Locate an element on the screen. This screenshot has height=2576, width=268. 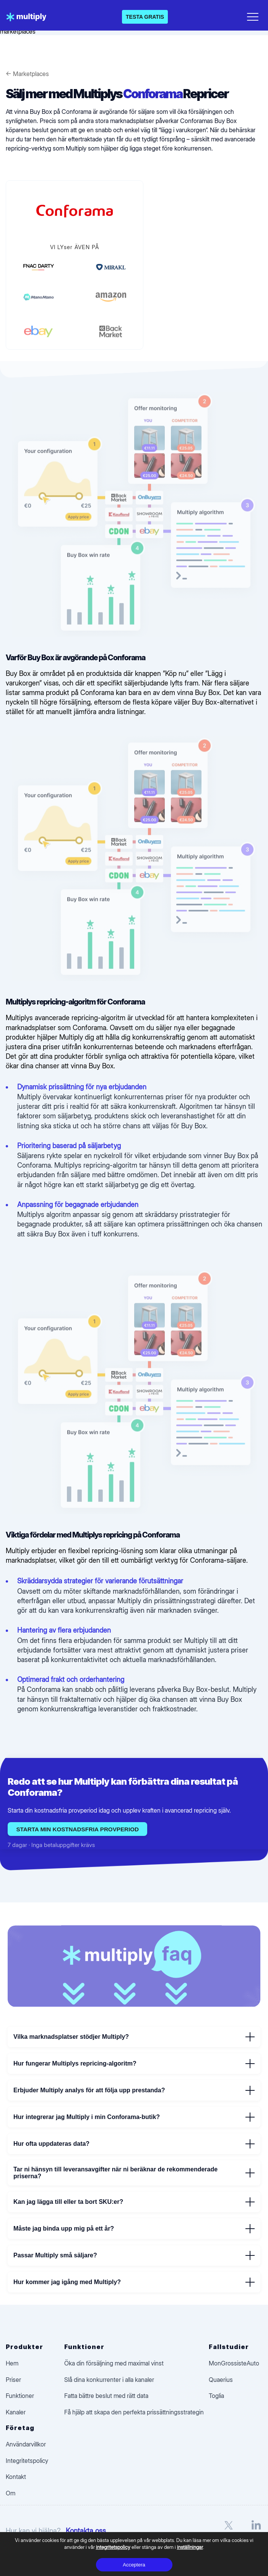
Användarvillkor is located at coordinates (26, 2444).